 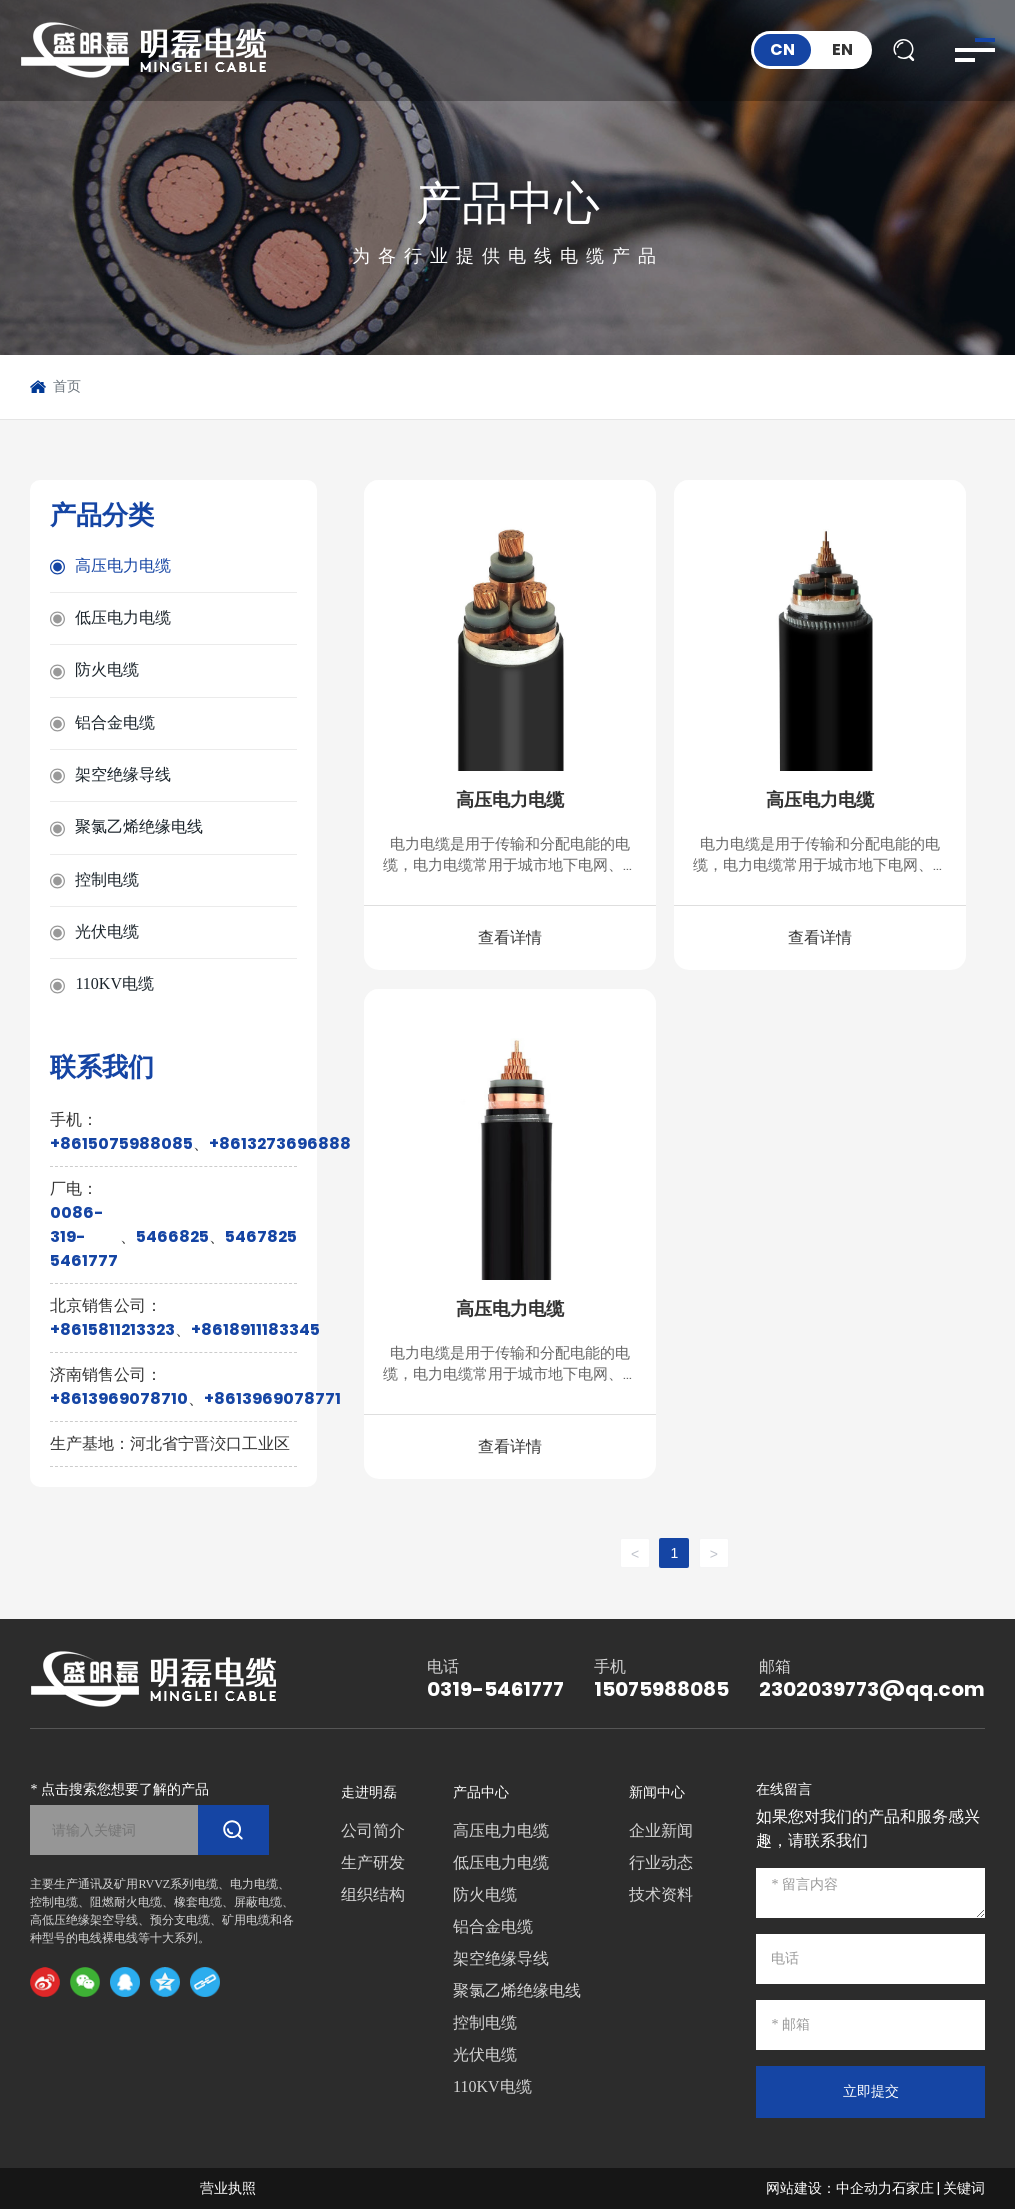 I want to click on +8615075988085, so click(x=121, y=1143).